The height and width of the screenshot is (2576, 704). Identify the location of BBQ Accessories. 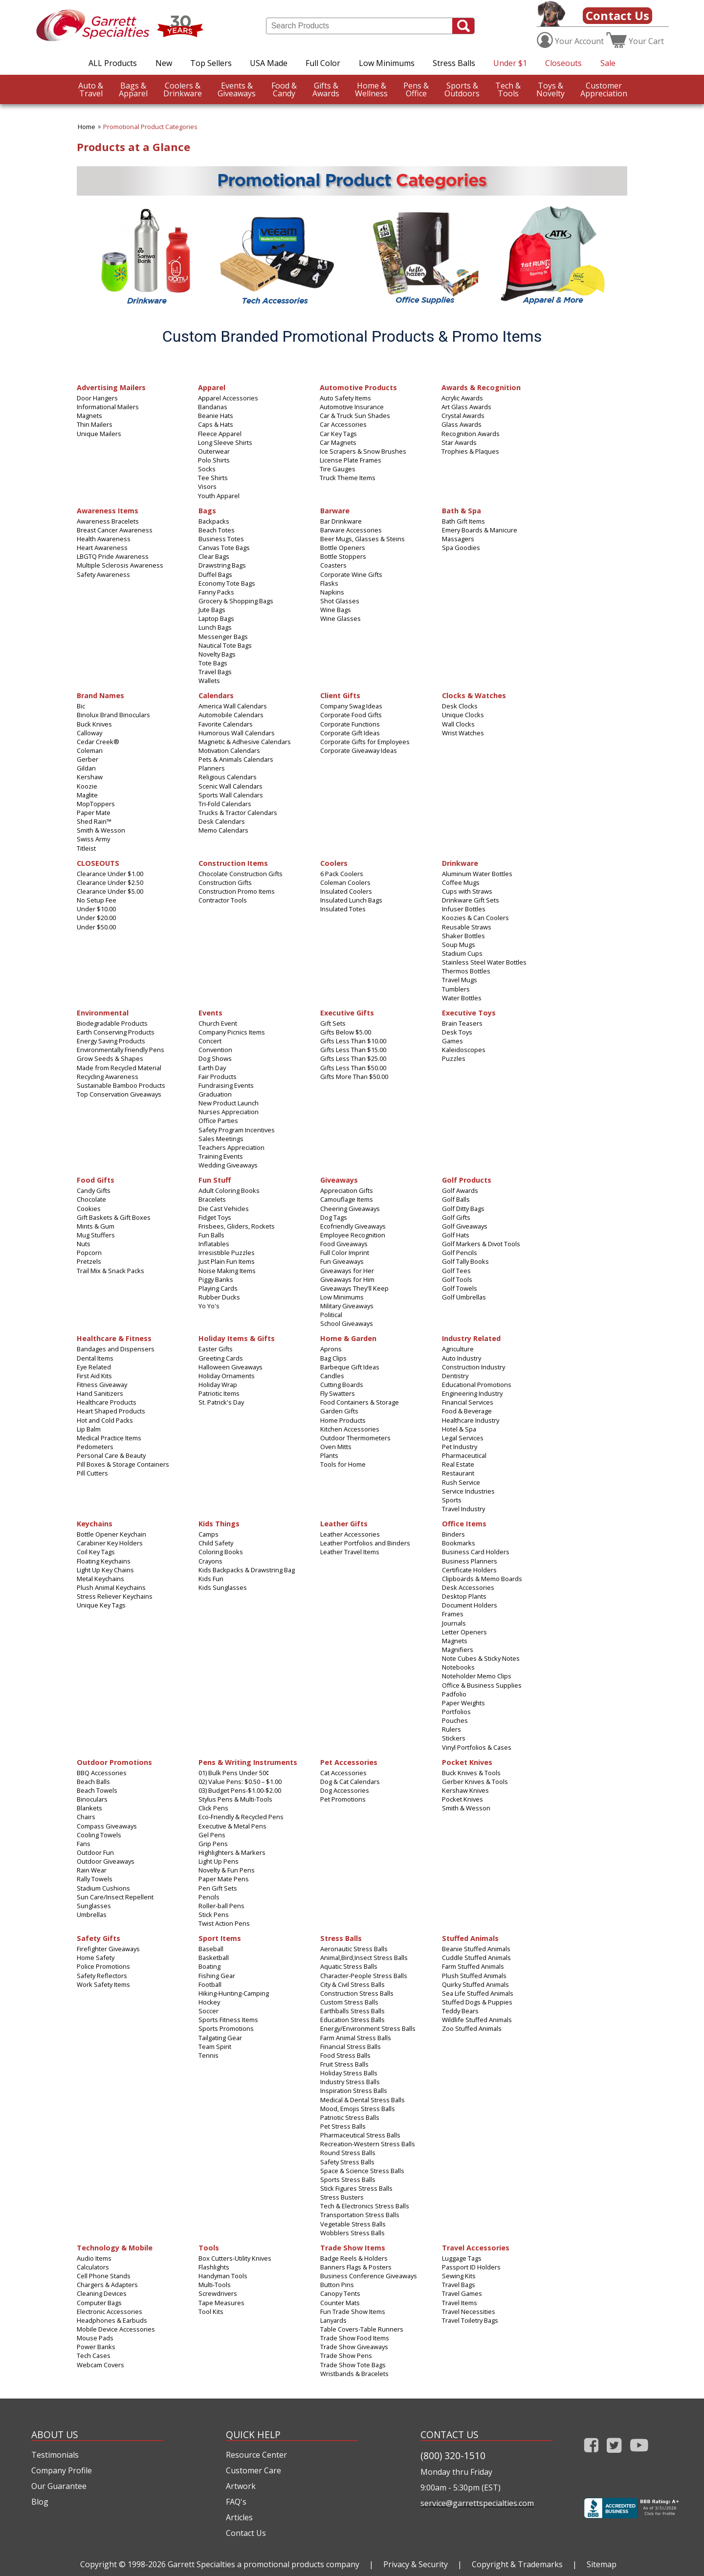
(102, 1772).